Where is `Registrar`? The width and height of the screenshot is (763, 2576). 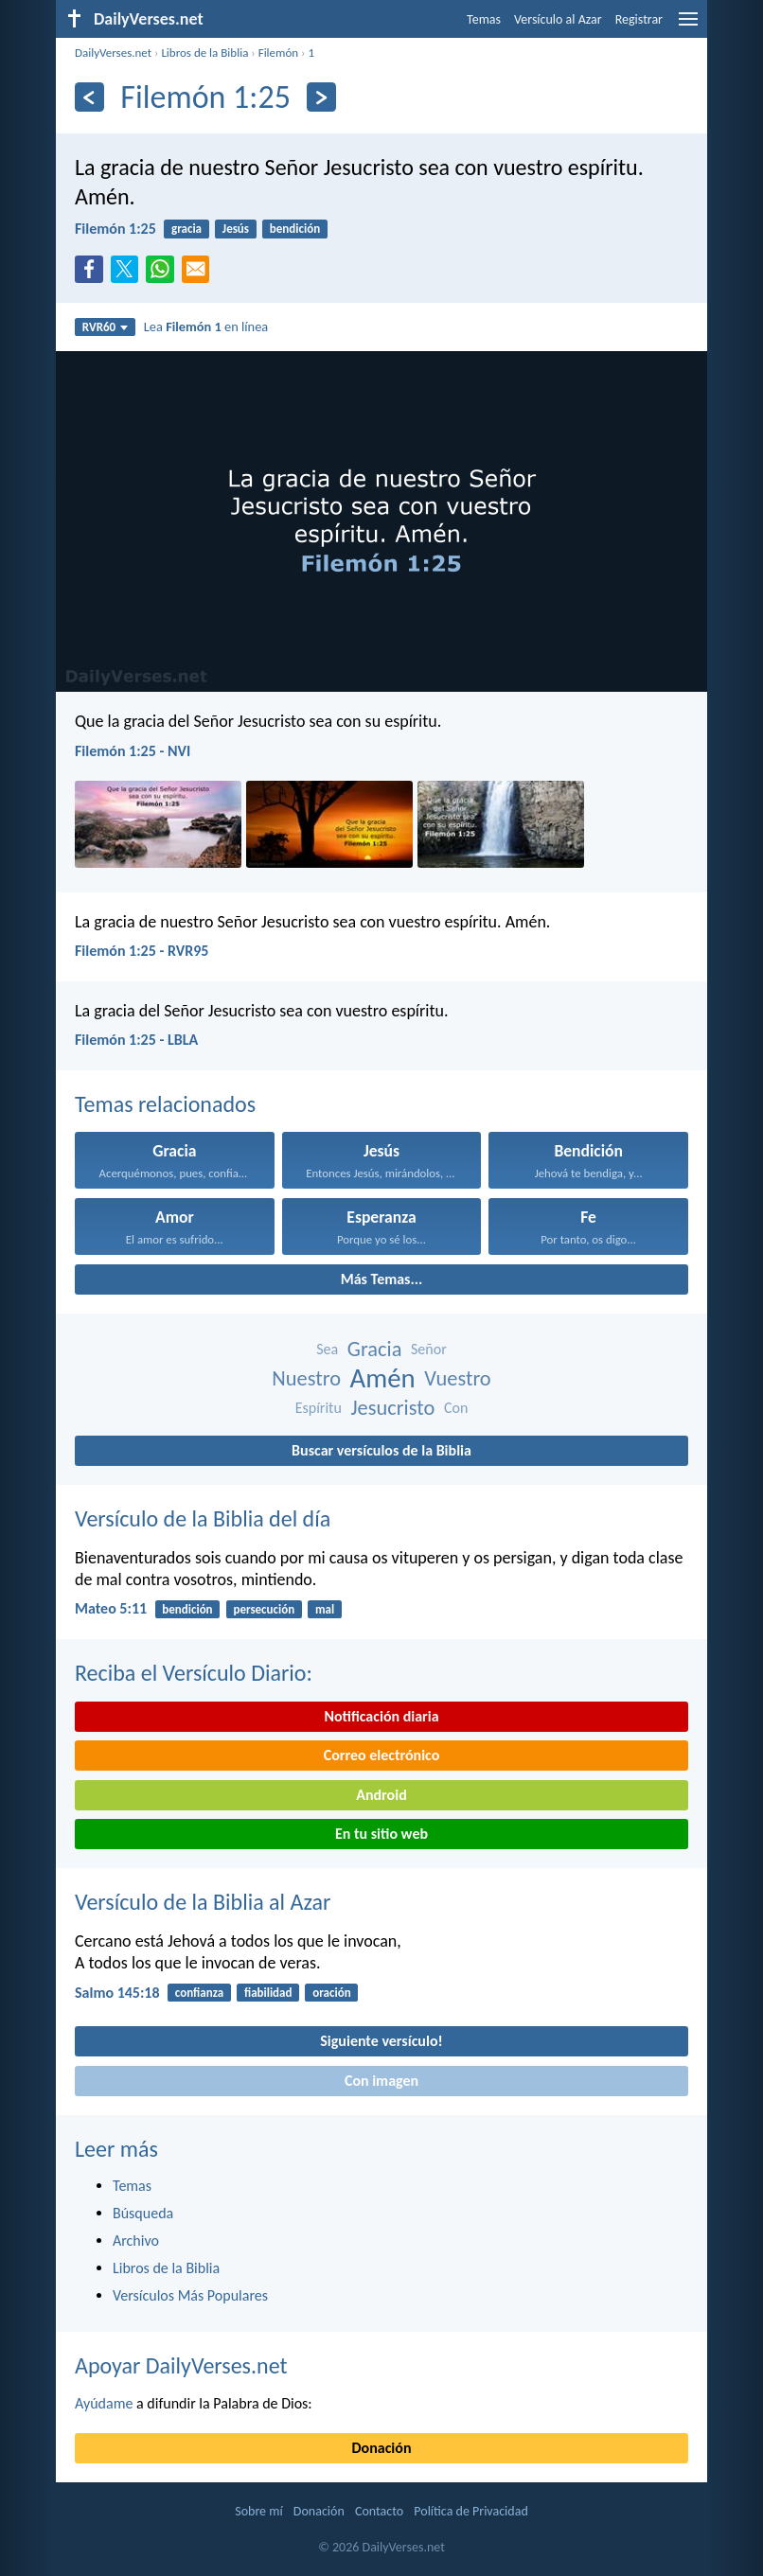 Registrar is located at coordinates (639, 19).